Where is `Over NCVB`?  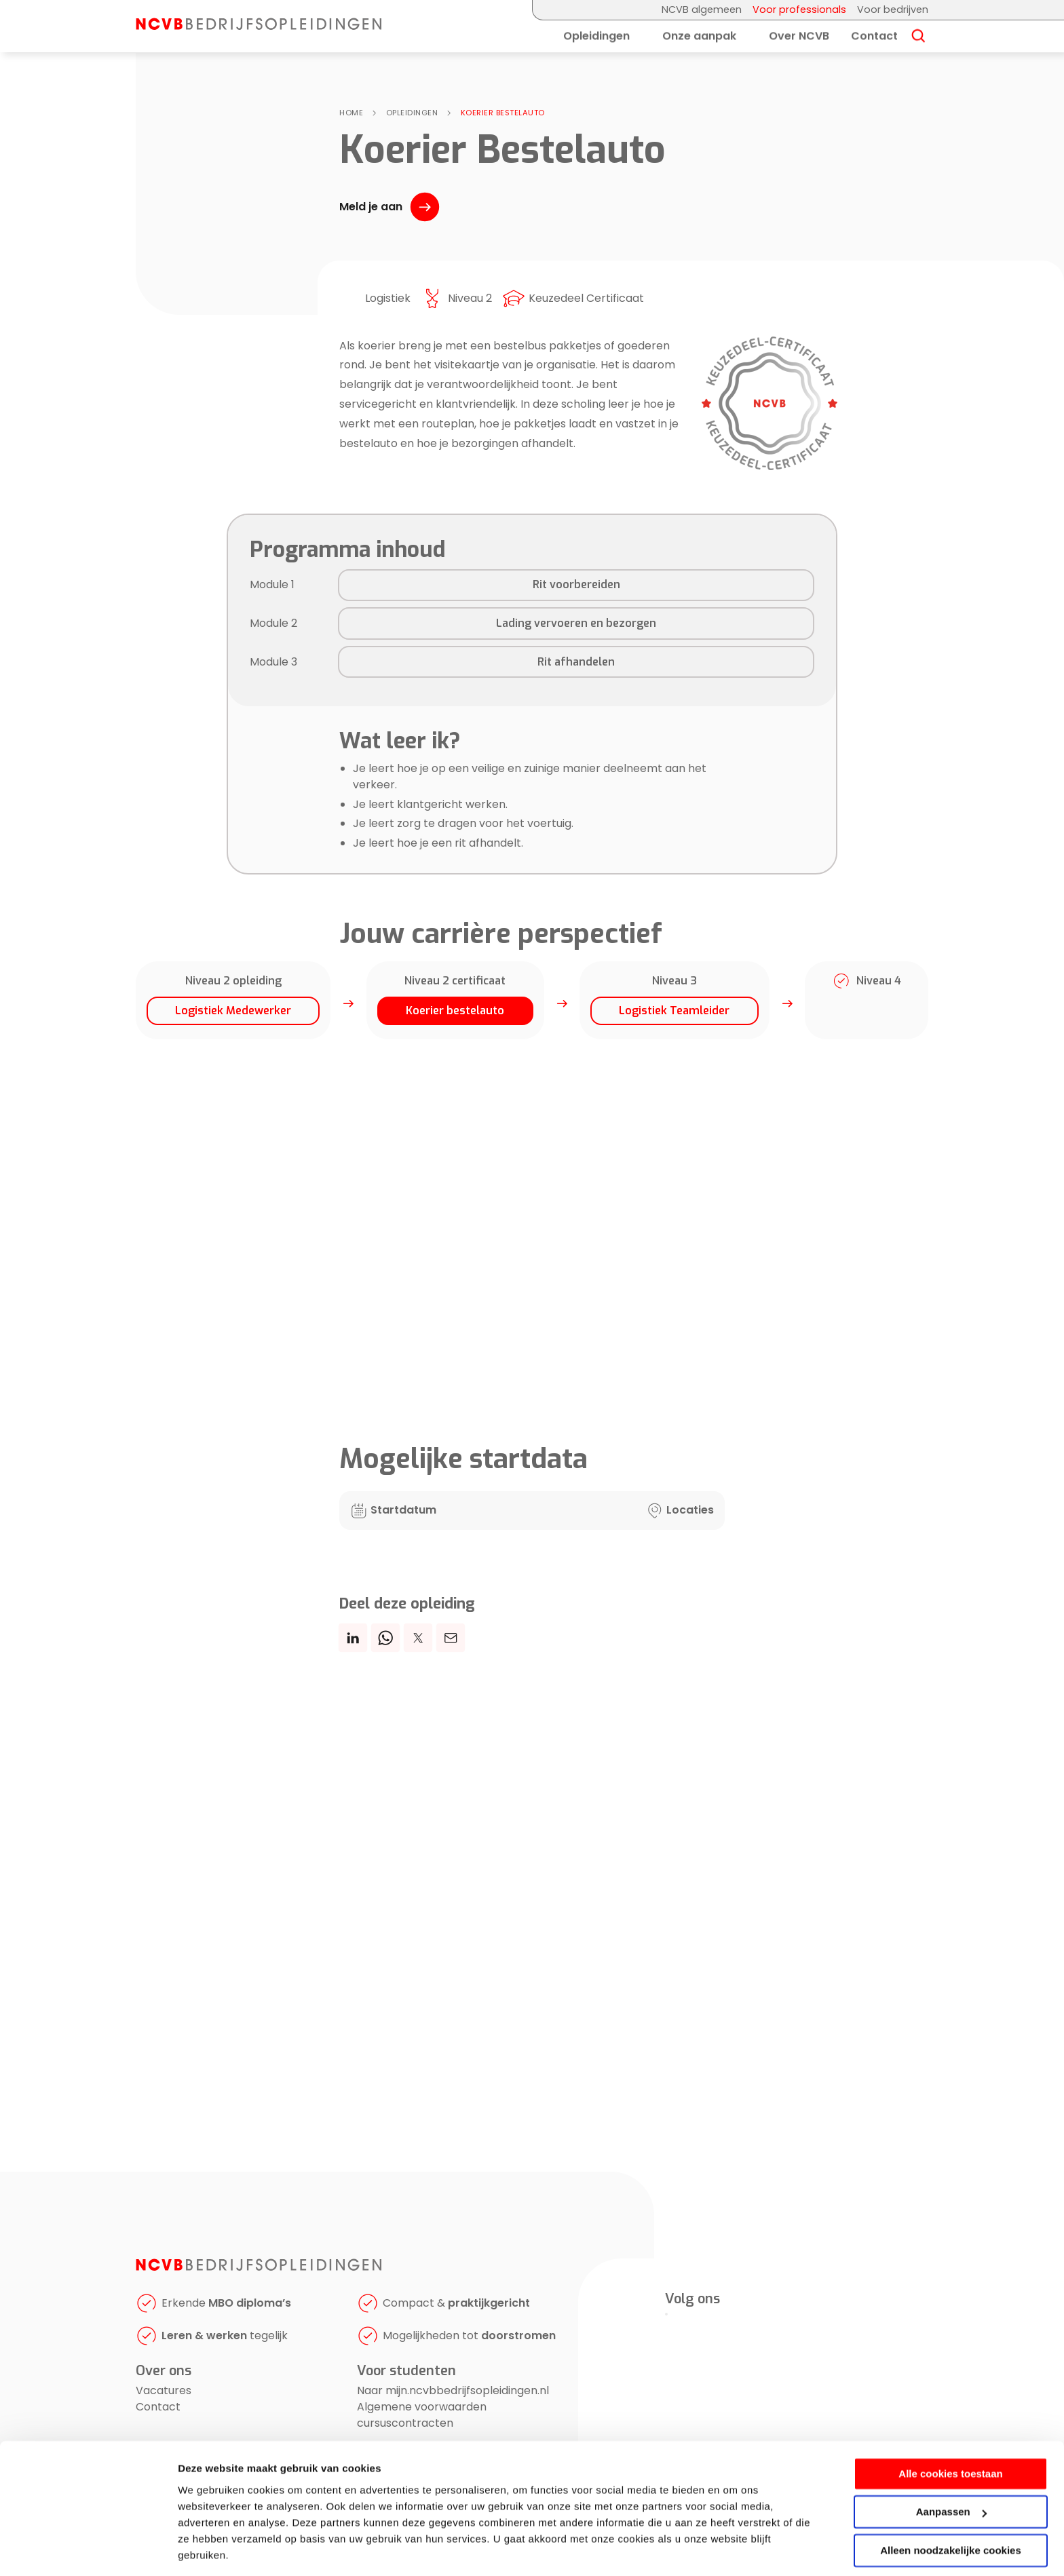
Over NCVB is located at coordinates (799, 36).